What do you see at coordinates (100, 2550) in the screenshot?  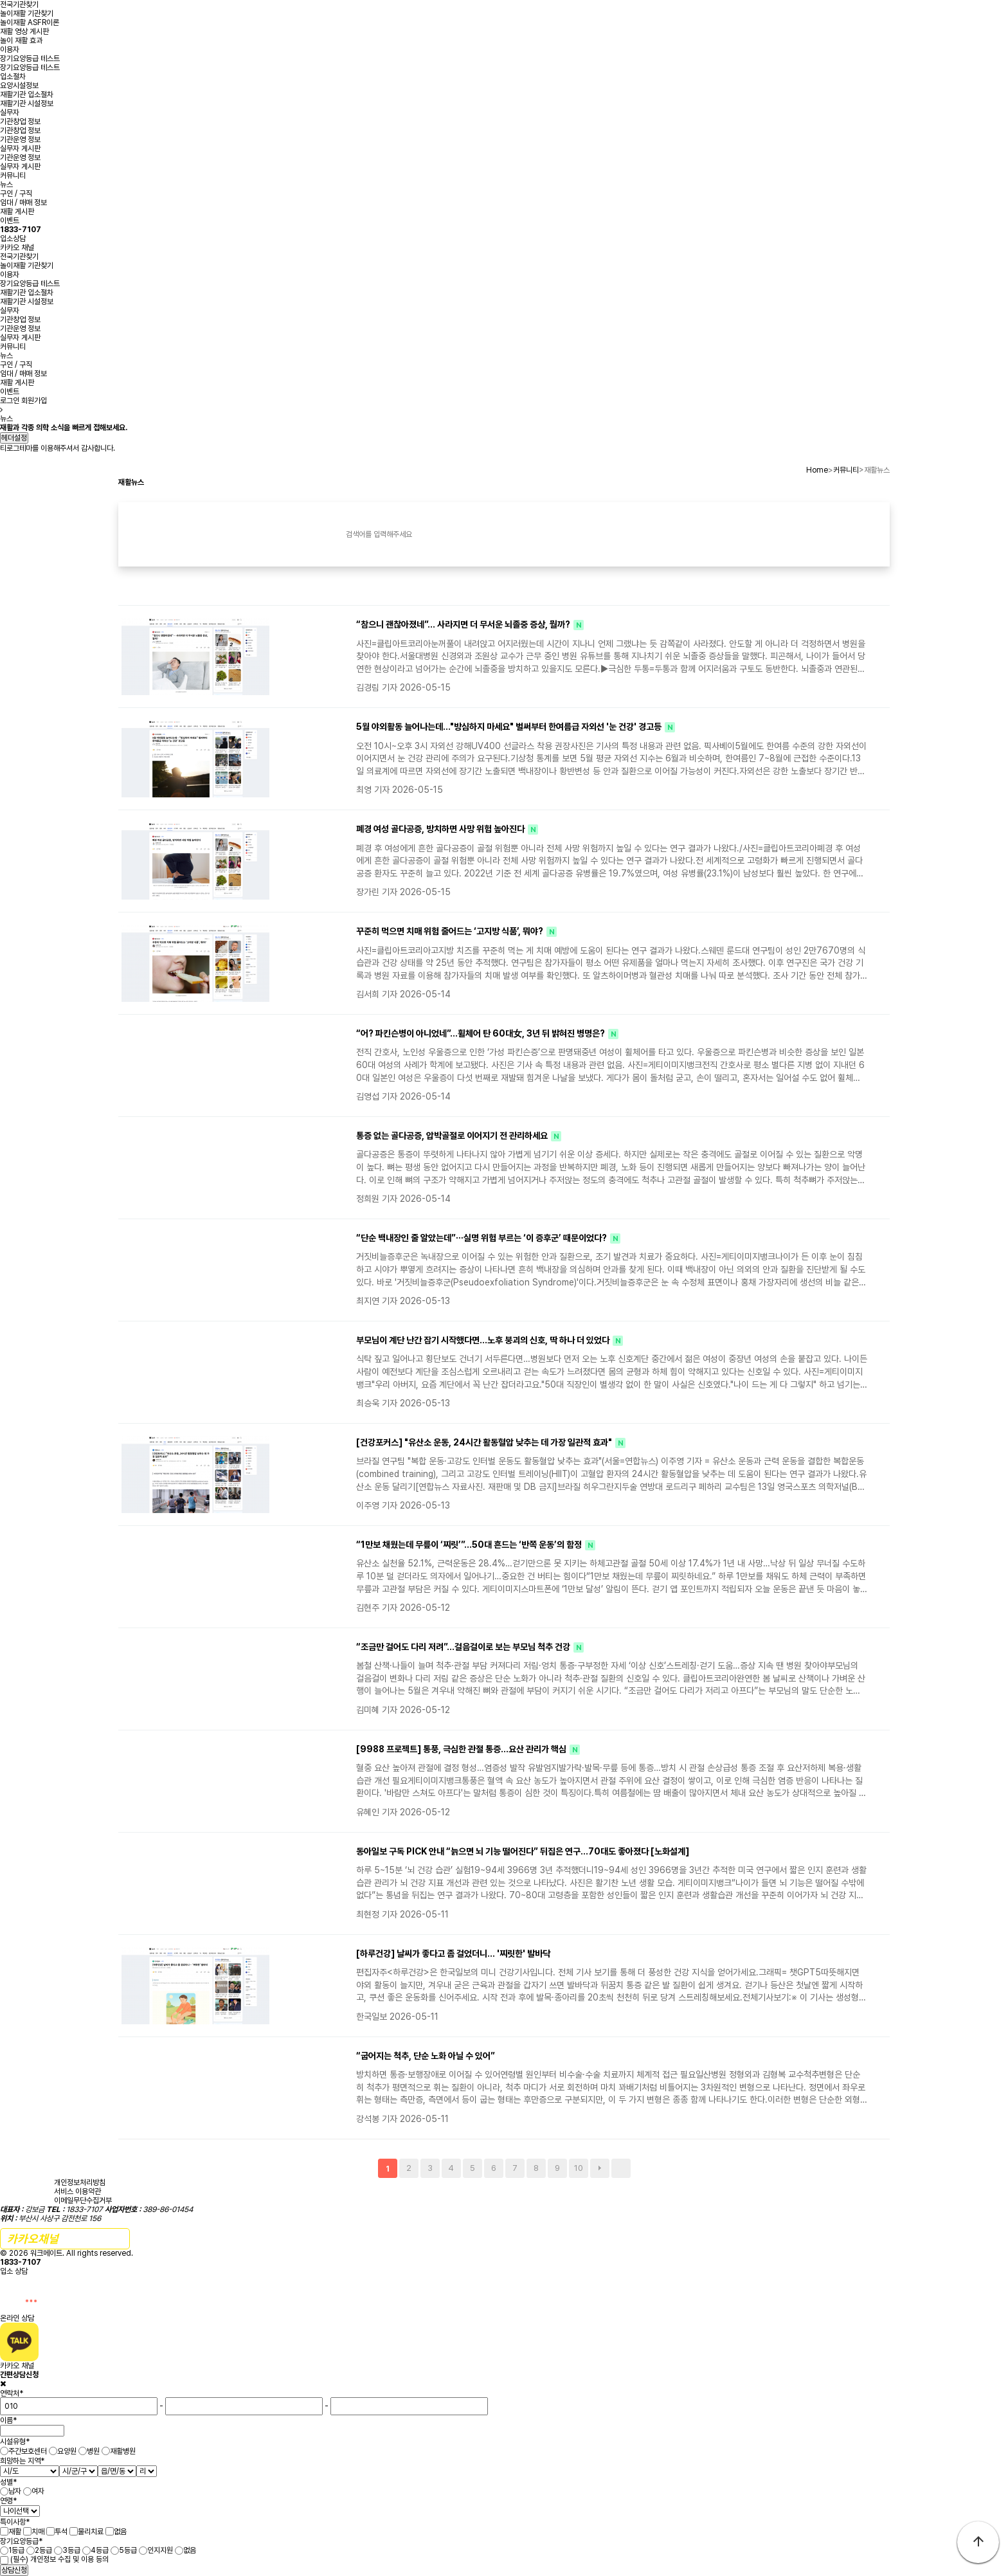 I see `4등급` at bounding box center [100, 2550].